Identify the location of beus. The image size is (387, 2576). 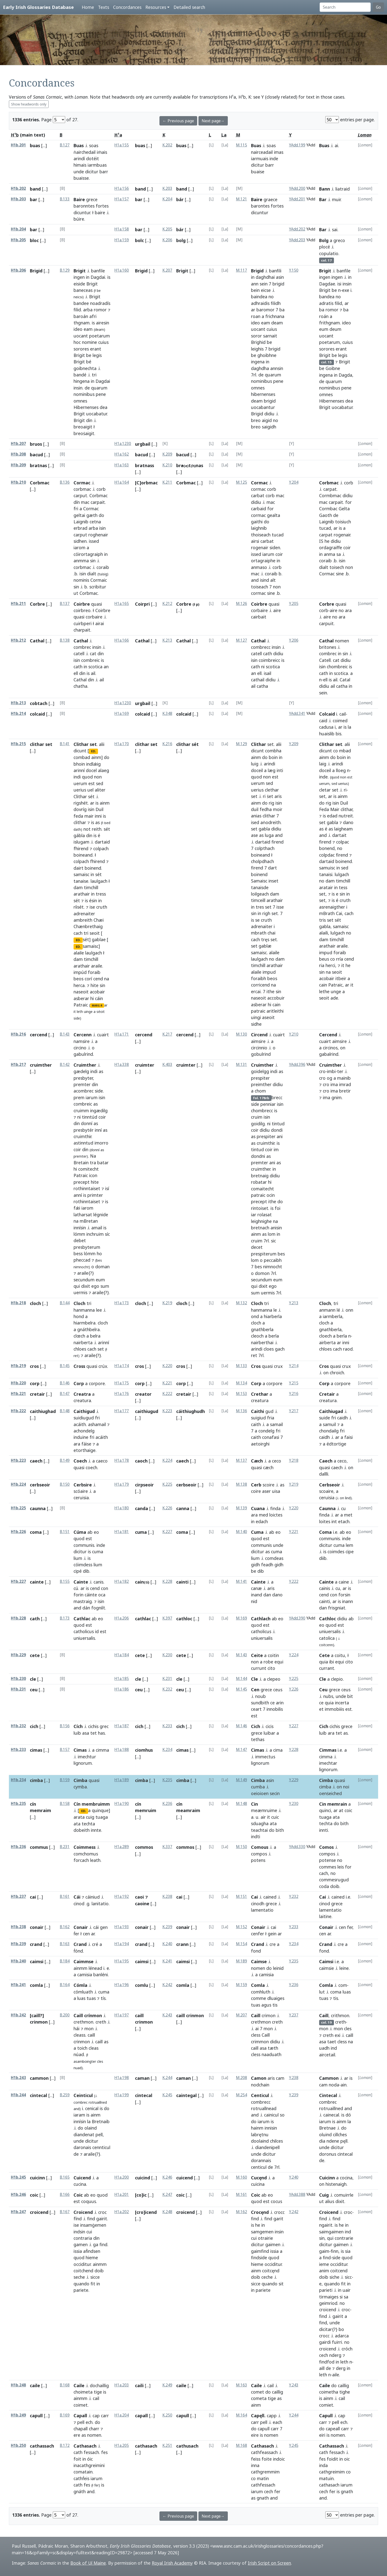
(324, 959).